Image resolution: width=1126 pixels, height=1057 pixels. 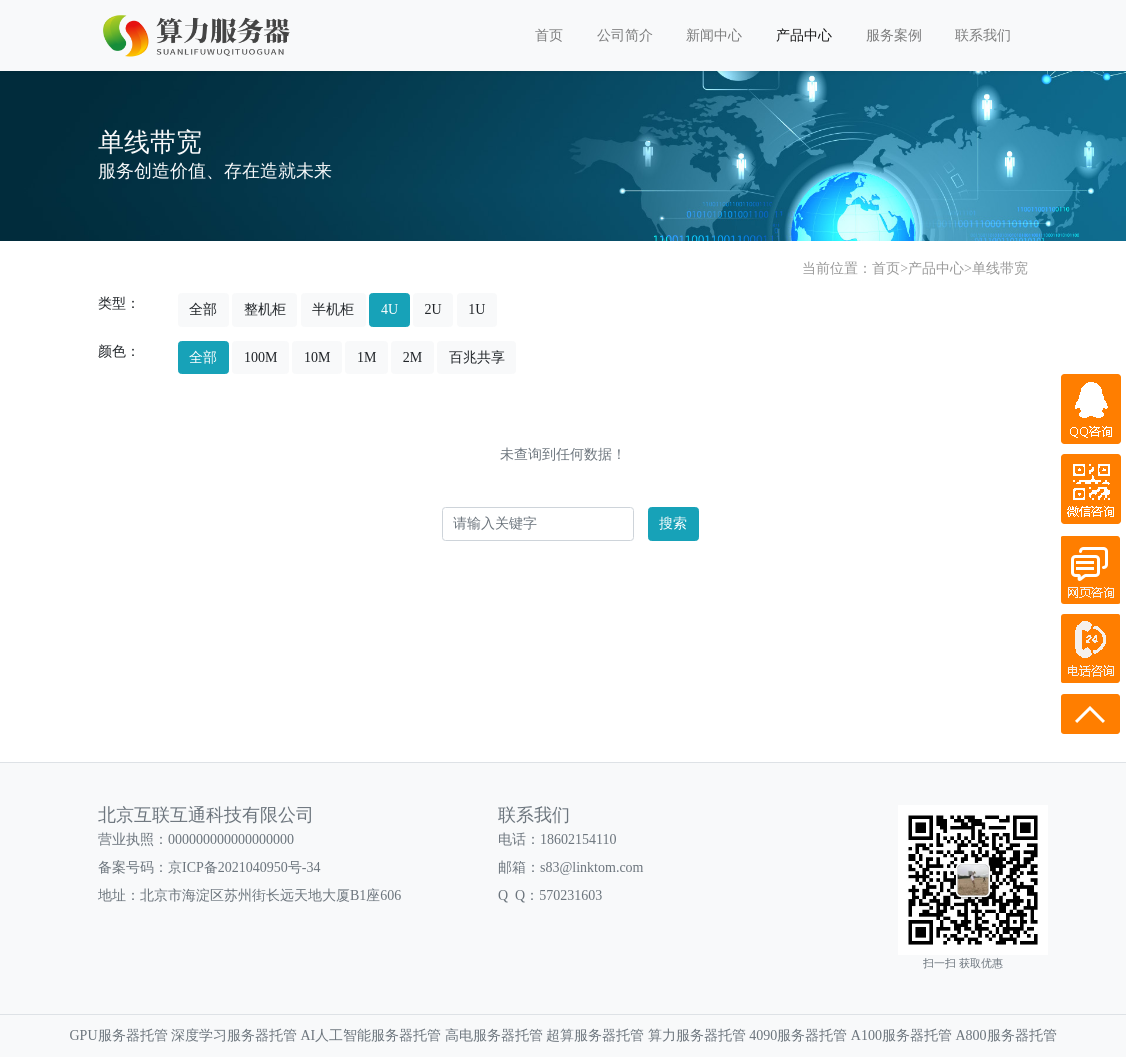 I want to click on 2M, so click(x=412, y=357).